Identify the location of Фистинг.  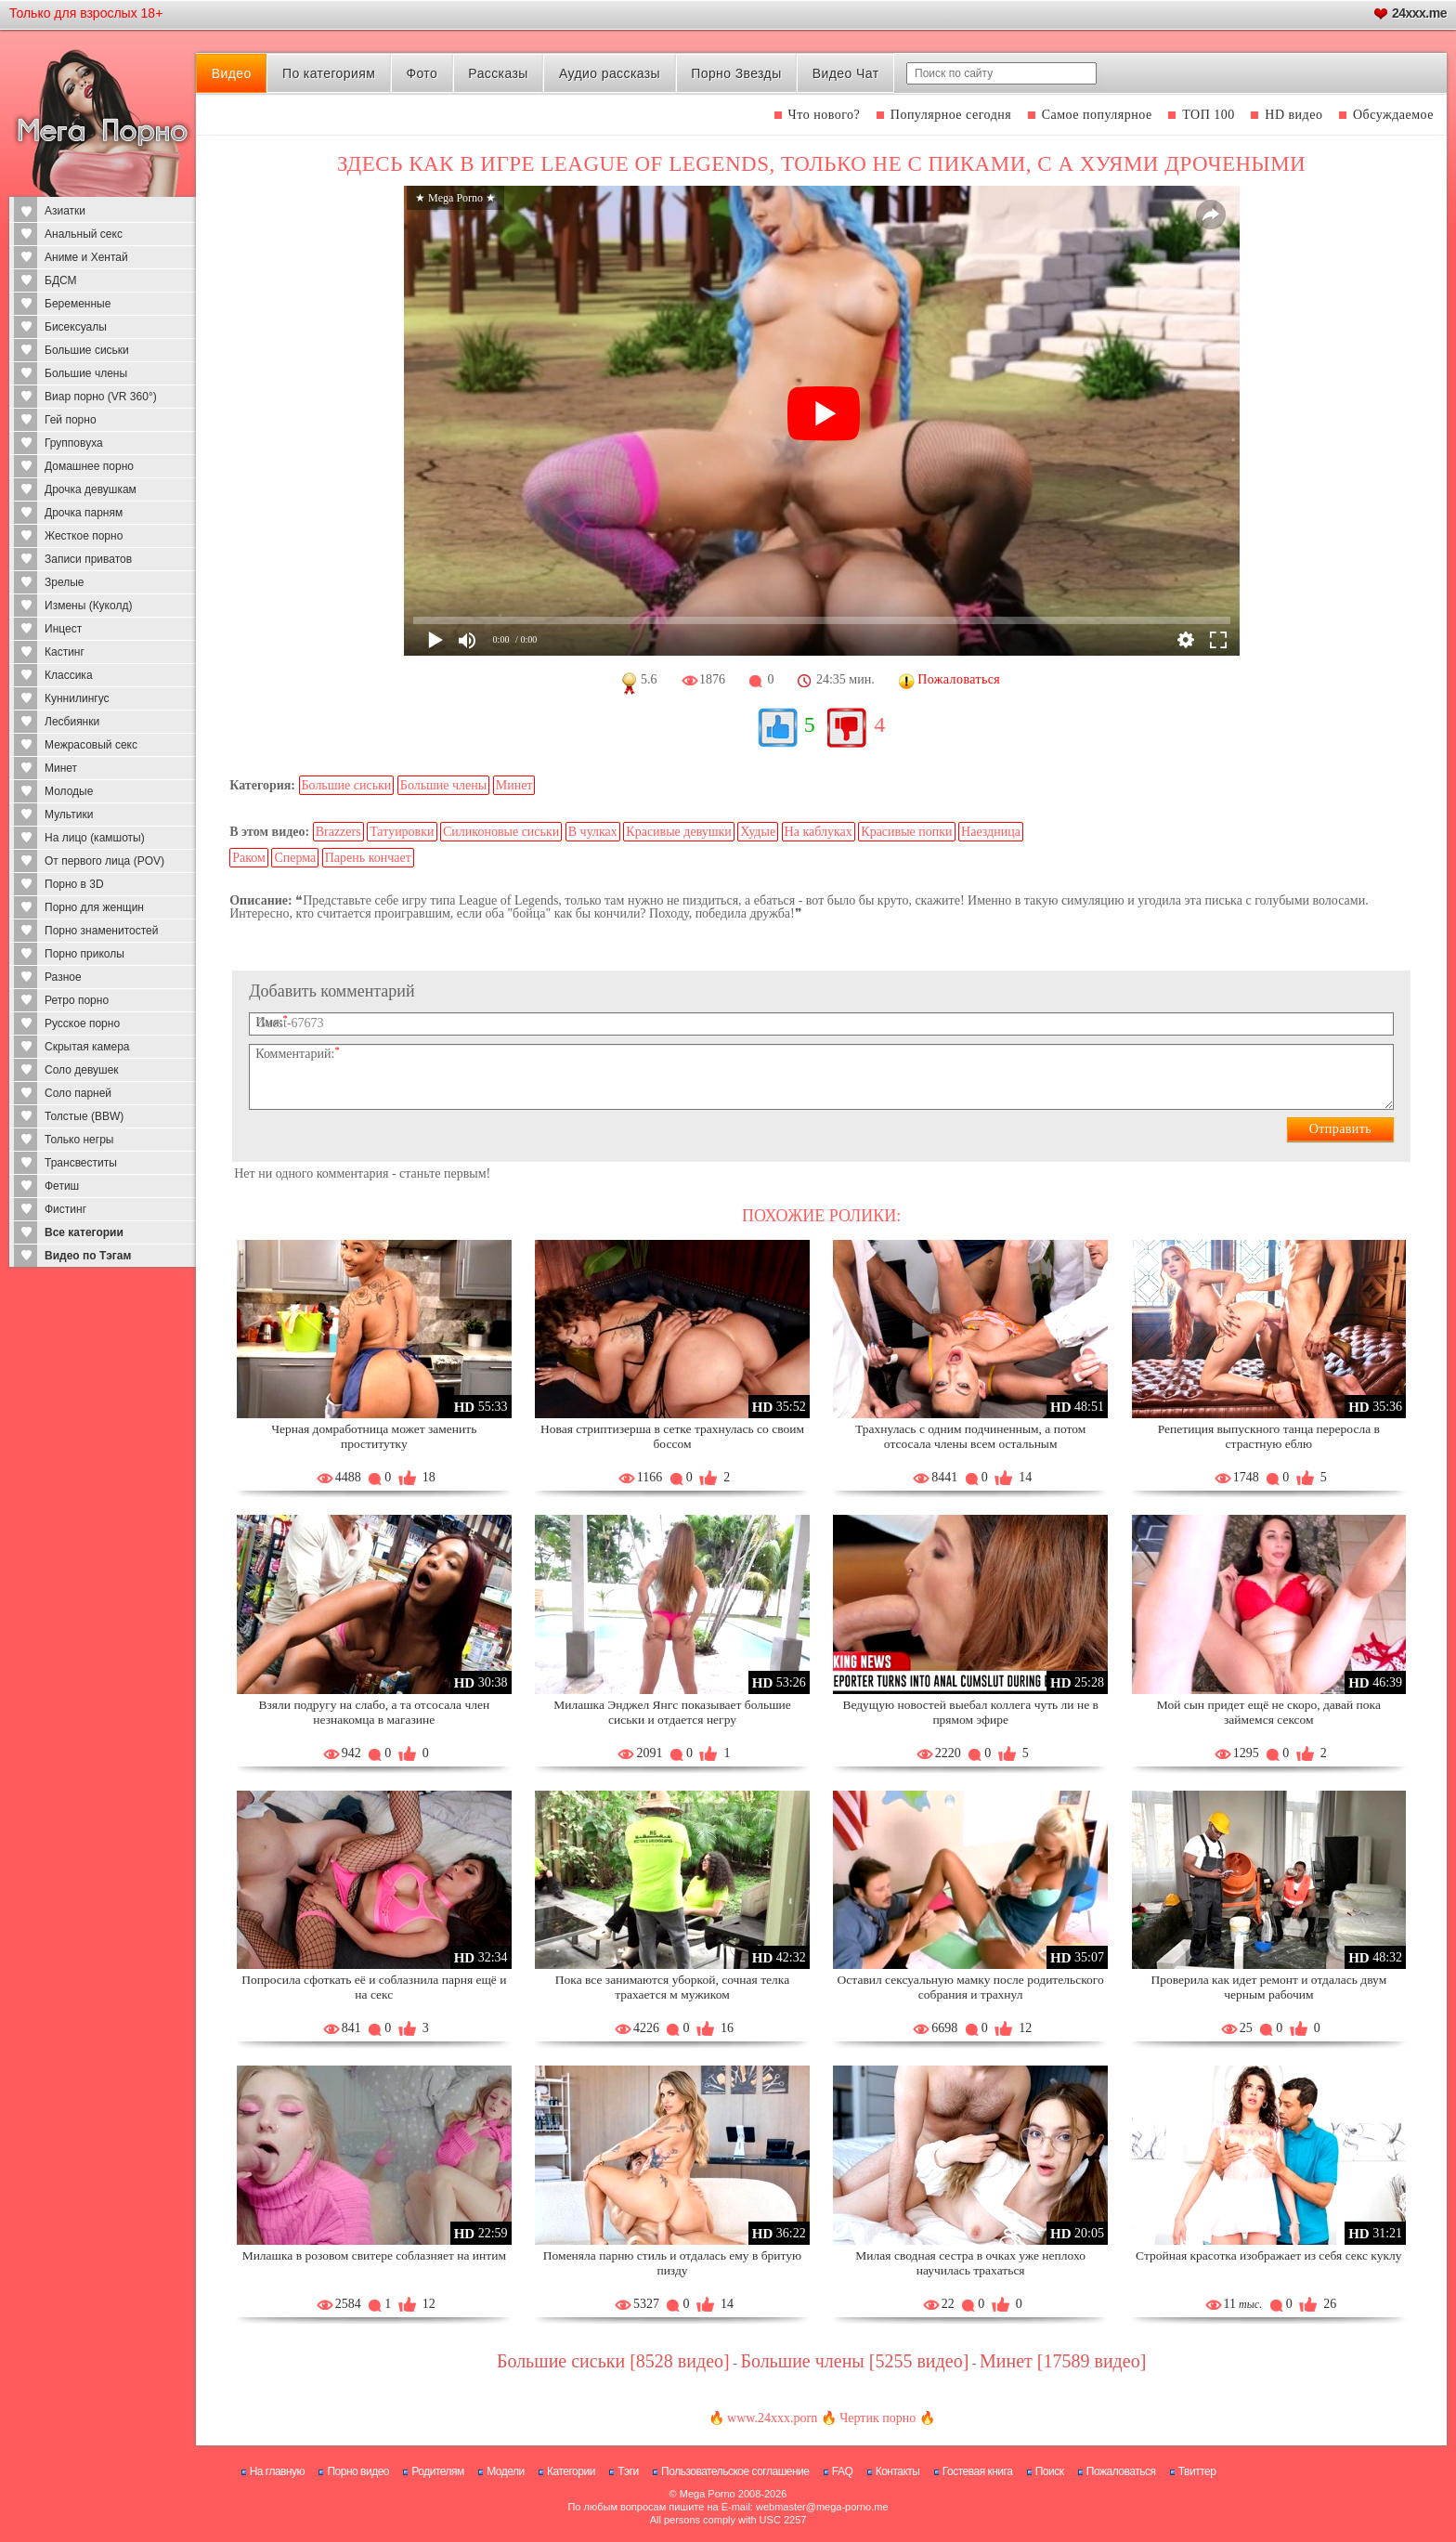
(65, 1209).